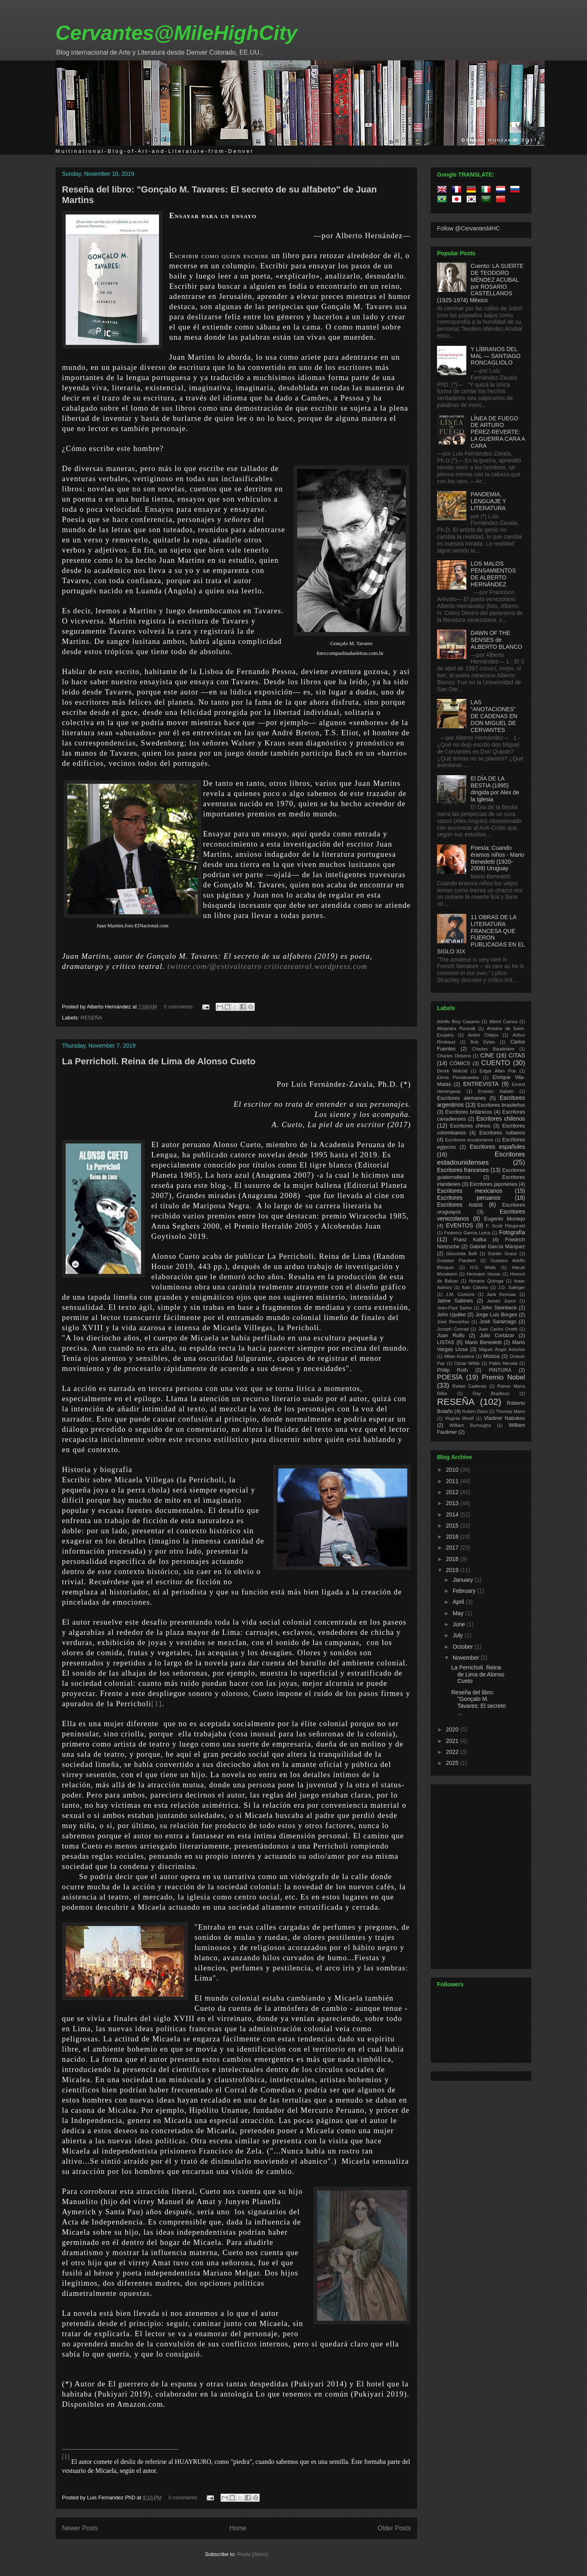 The image size is (587, 2576). Describe the element at coordinates (504, 1219) in the screenshot. I see `Eugenio Montejo` at that location.